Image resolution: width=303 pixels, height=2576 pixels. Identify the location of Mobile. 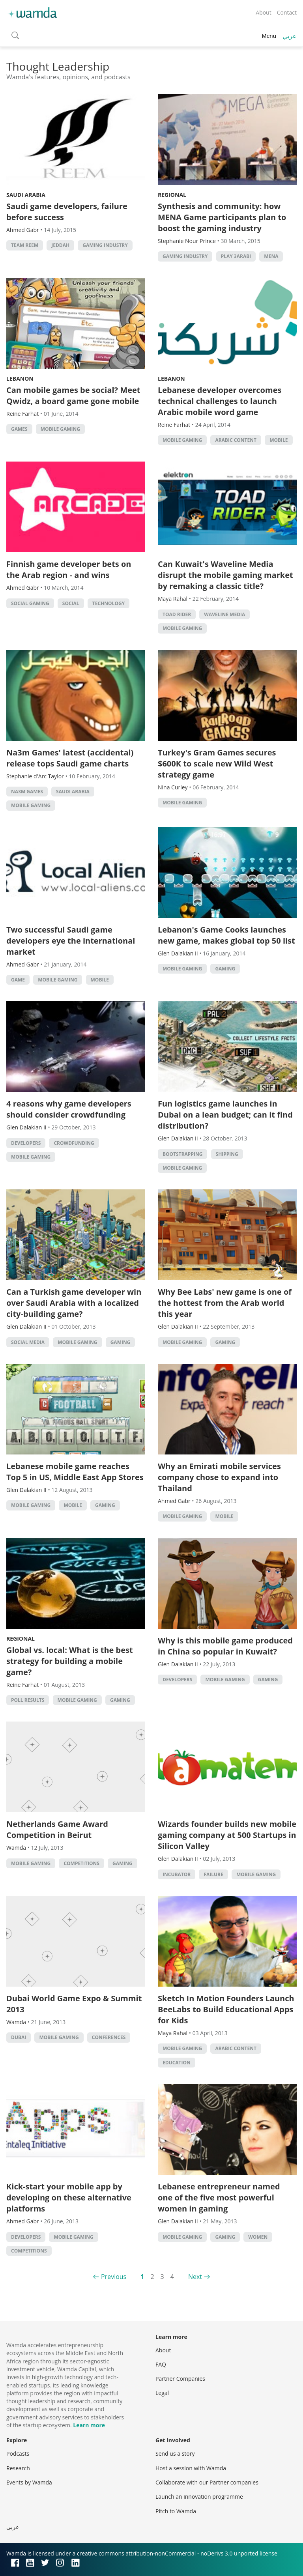
(278, 440).